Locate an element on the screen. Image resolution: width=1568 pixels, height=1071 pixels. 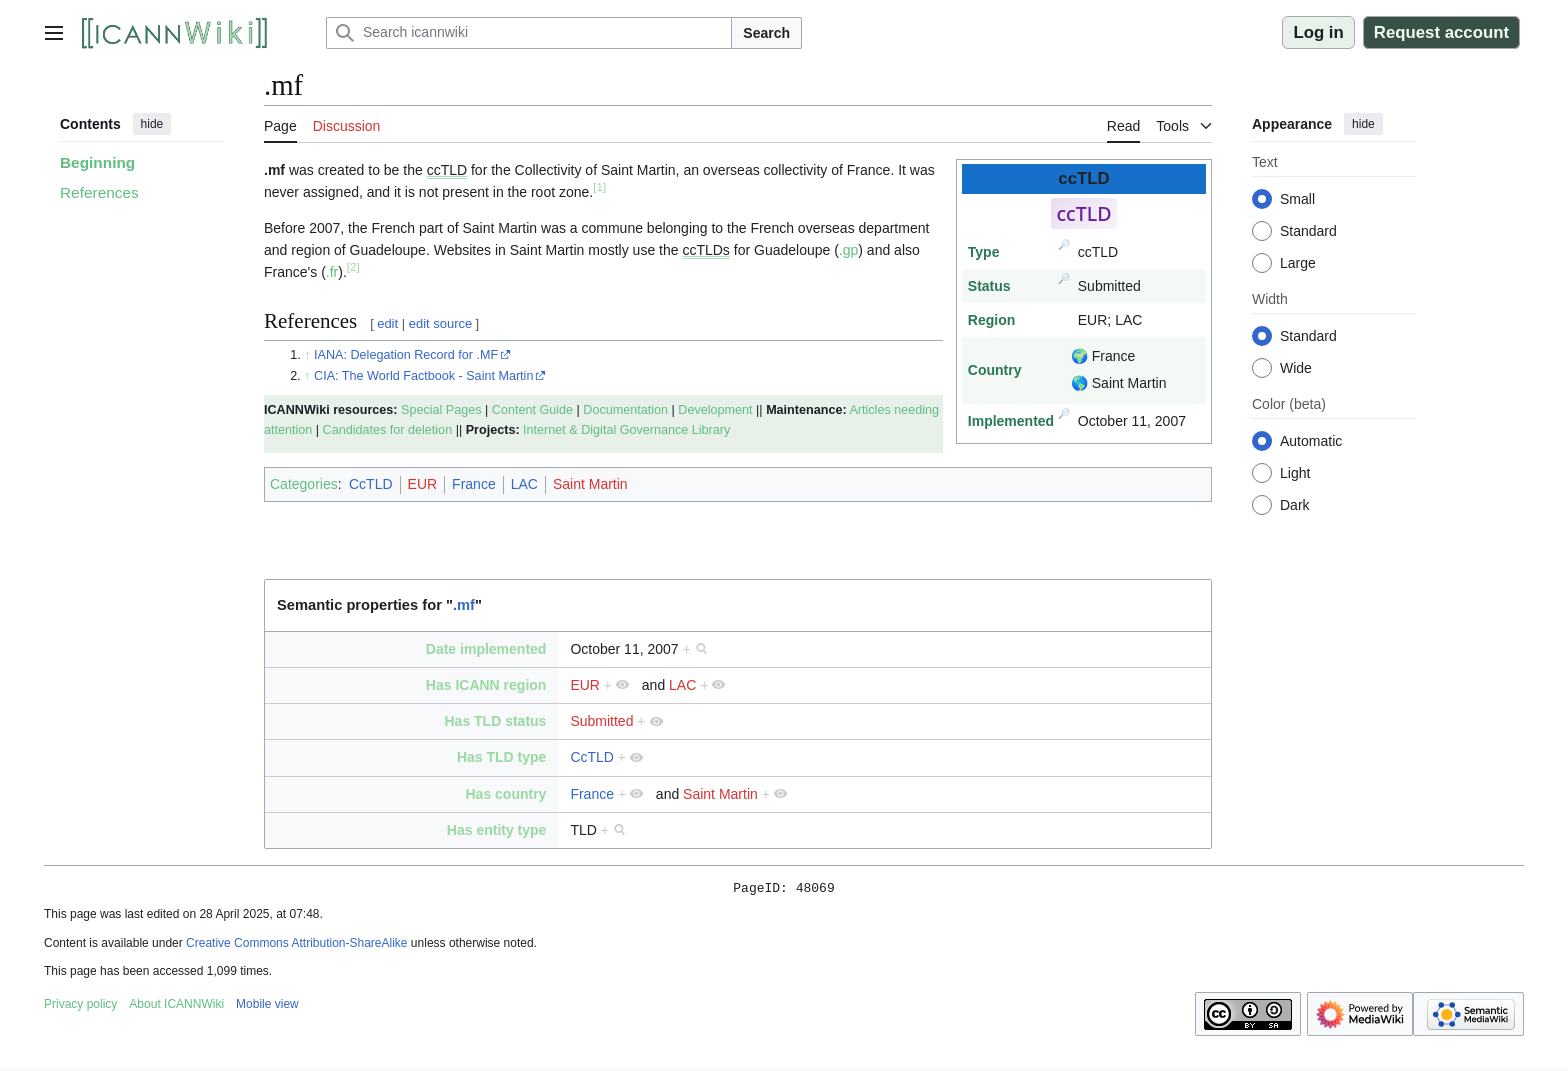
Privacy policy is located at coordinates (80, 1007).